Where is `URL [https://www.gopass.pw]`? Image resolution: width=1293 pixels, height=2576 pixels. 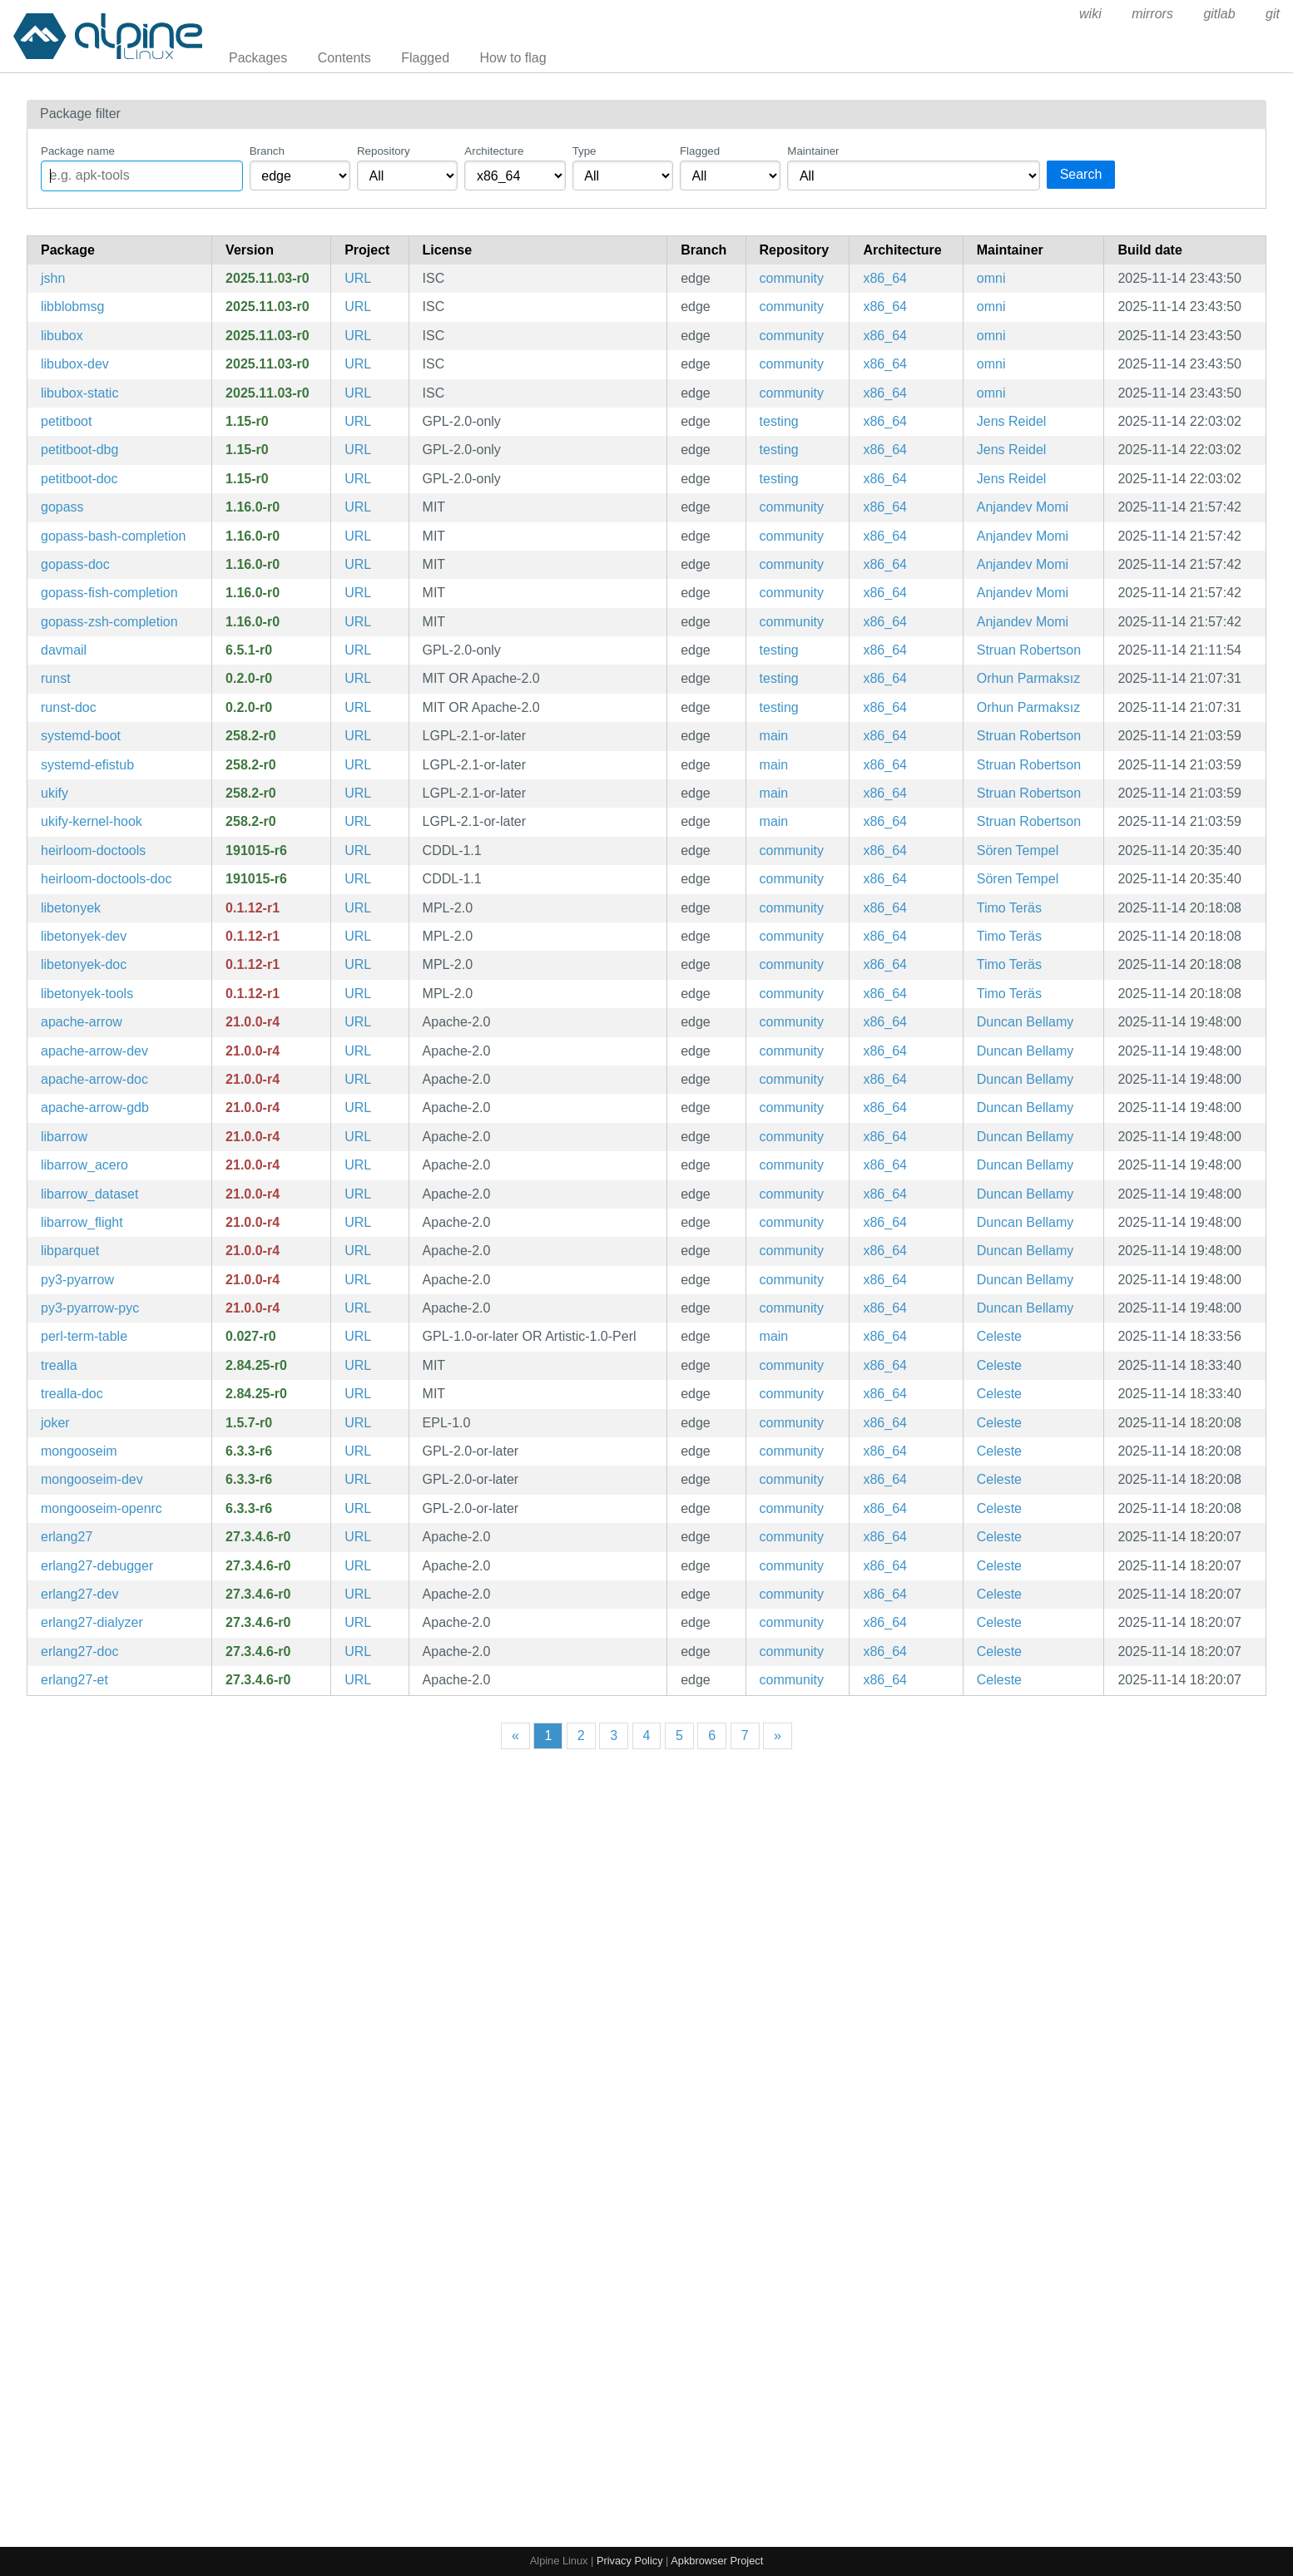 URL [https://www.gopass.pw] is located at coordinates (357, 507).